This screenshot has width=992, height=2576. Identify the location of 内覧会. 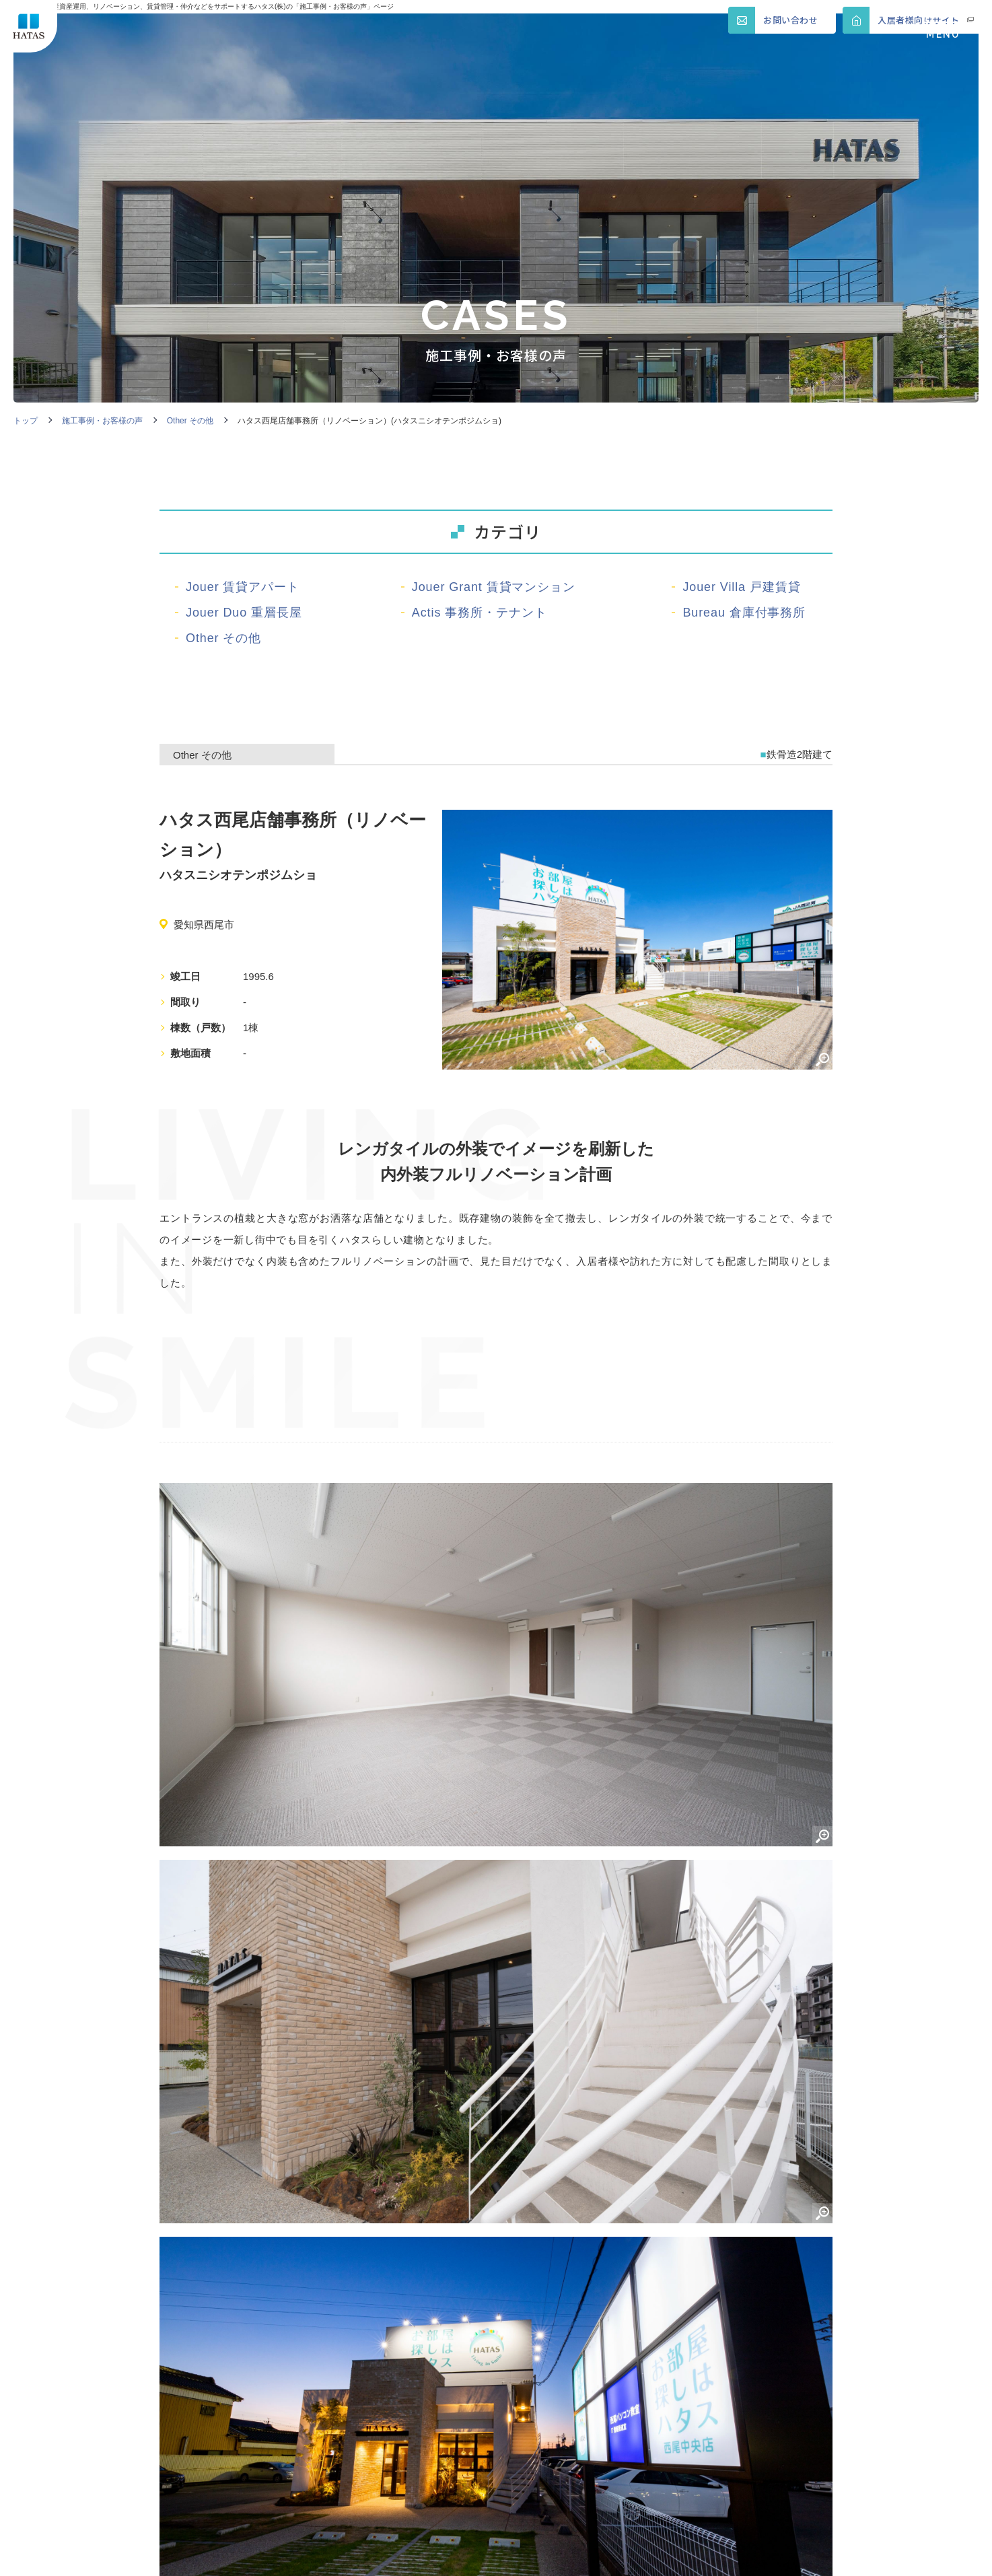
(316, 2453).